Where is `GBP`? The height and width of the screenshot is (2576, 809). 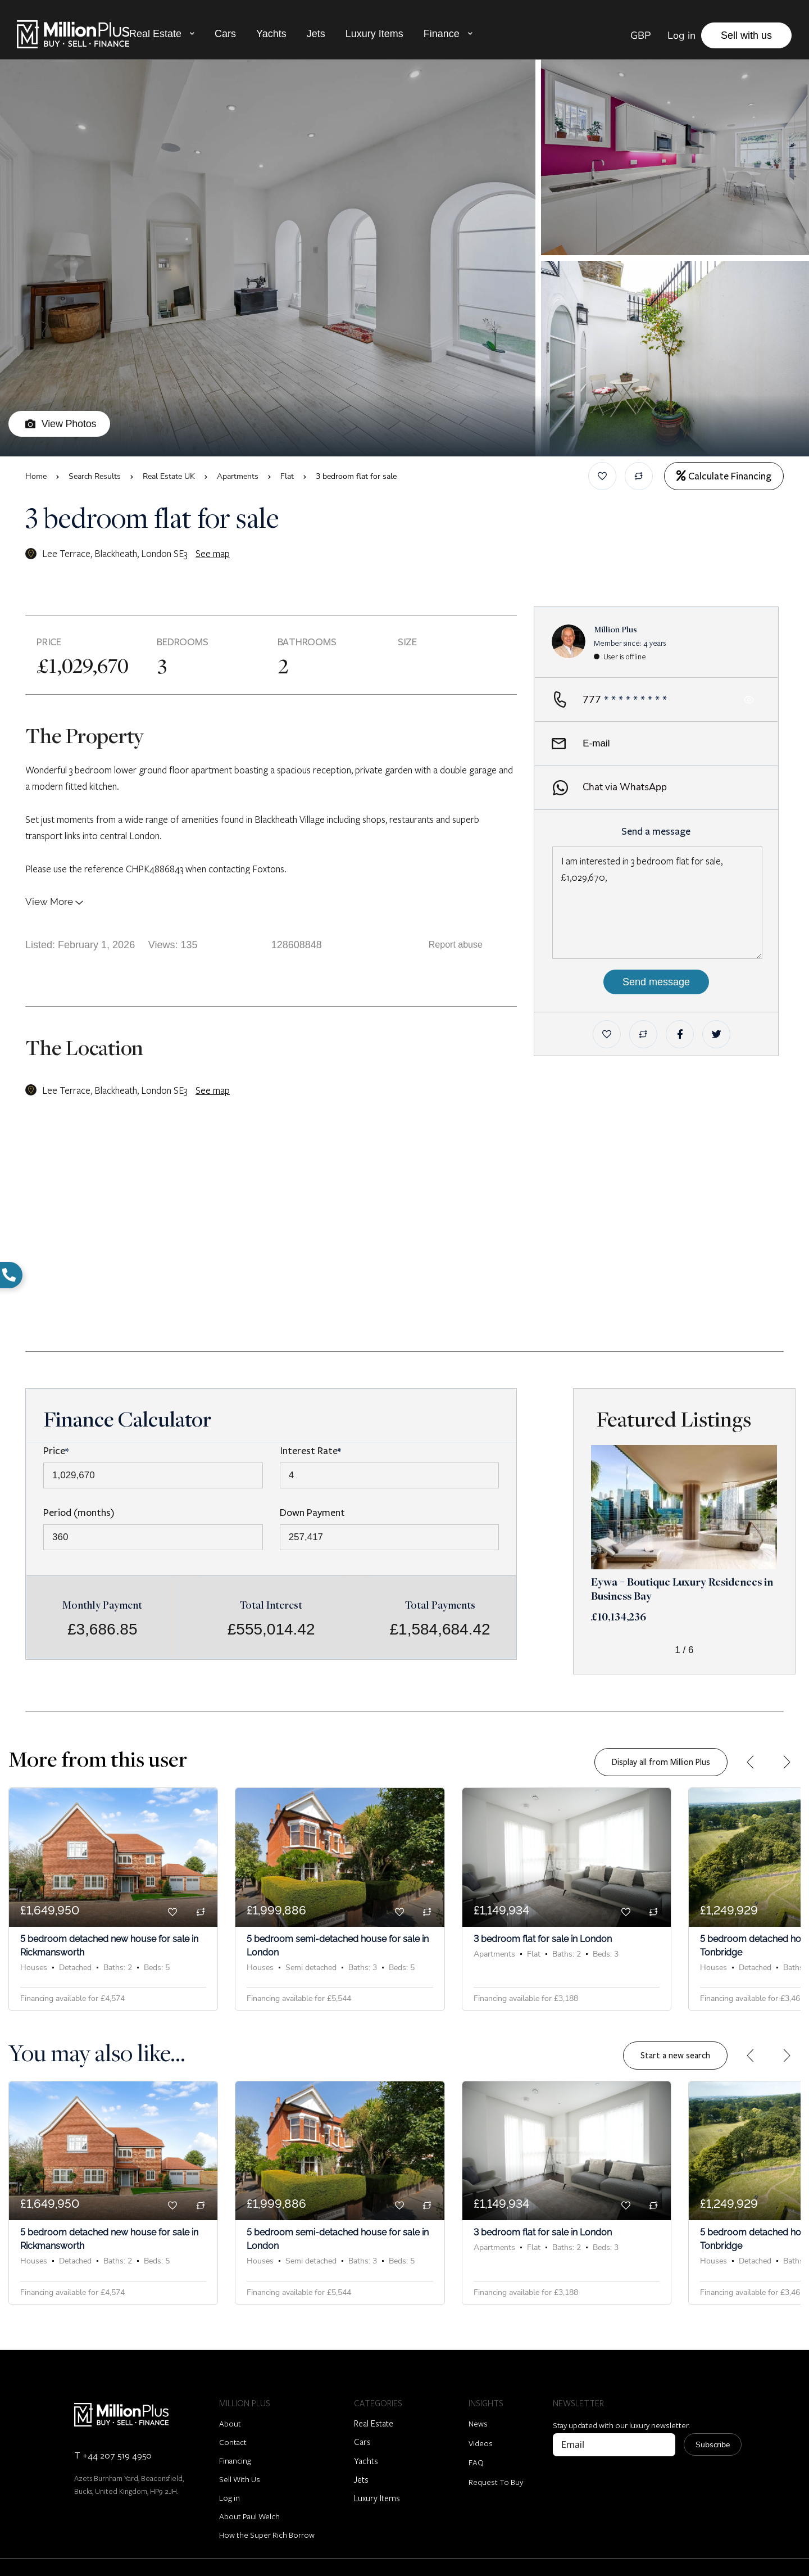 GBP is located at coordinates (640, 35).